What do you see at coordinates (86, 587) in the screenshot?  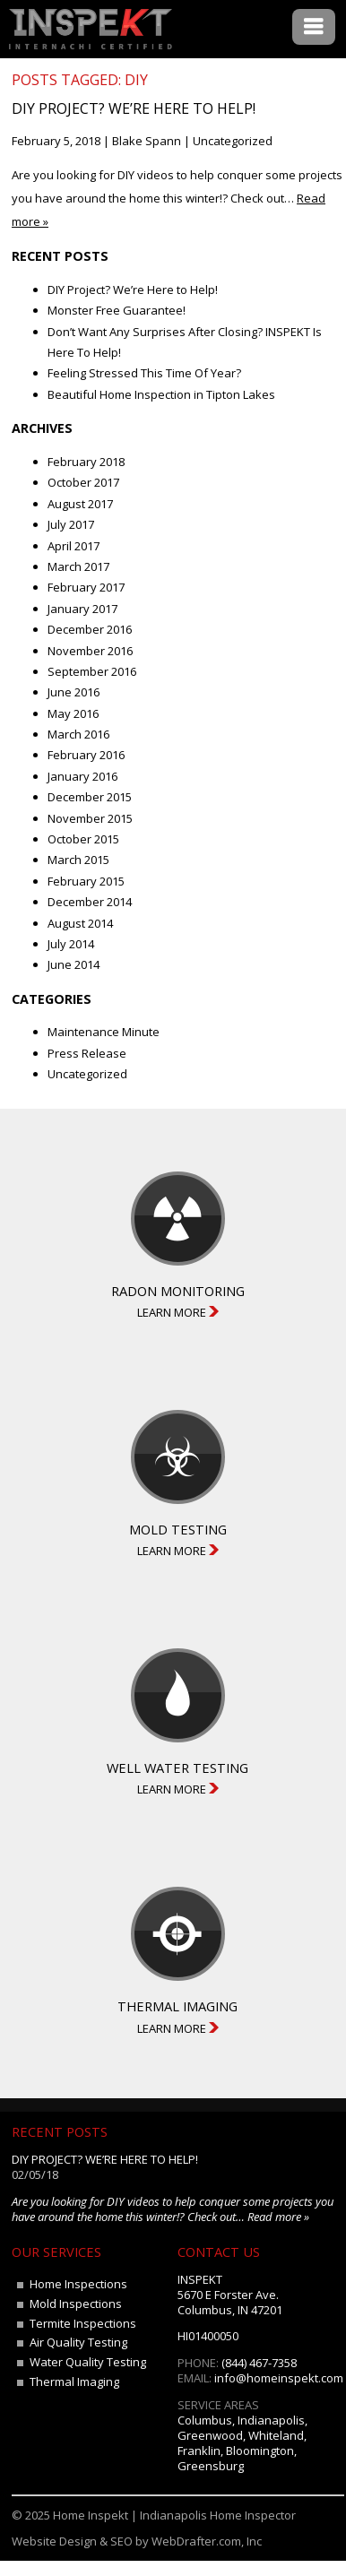 I see `February 2017` at bounding box center [86, 587].